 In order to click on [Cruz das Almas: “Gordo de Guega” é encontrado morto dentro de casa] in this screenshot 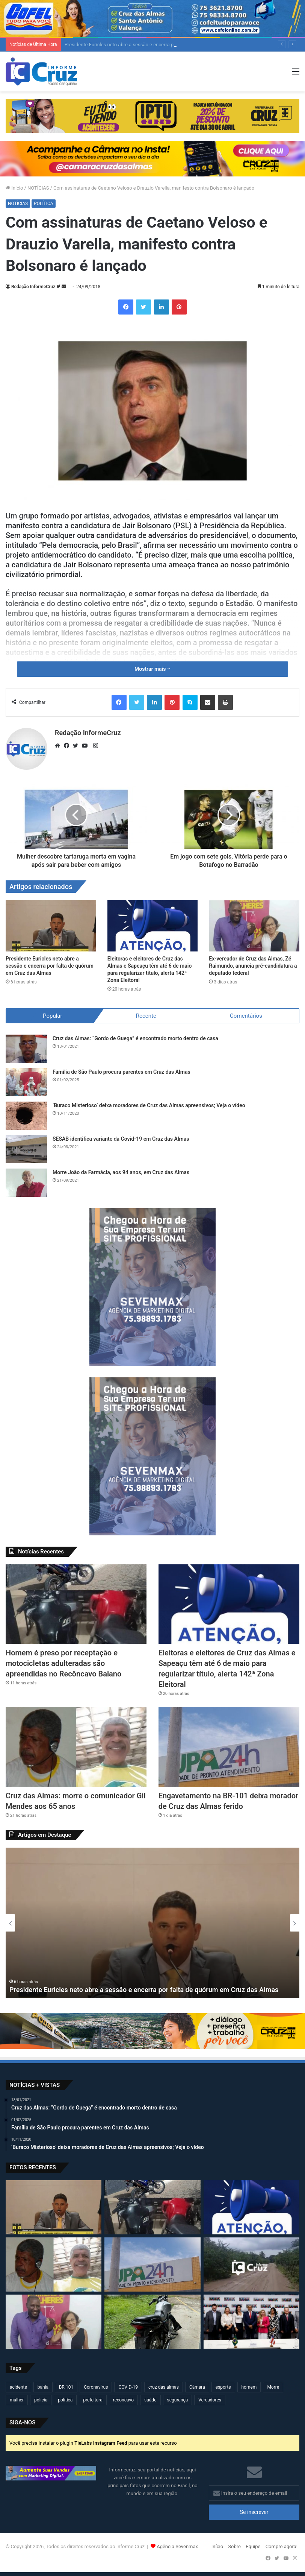, I will do `click(26, 1049)`.